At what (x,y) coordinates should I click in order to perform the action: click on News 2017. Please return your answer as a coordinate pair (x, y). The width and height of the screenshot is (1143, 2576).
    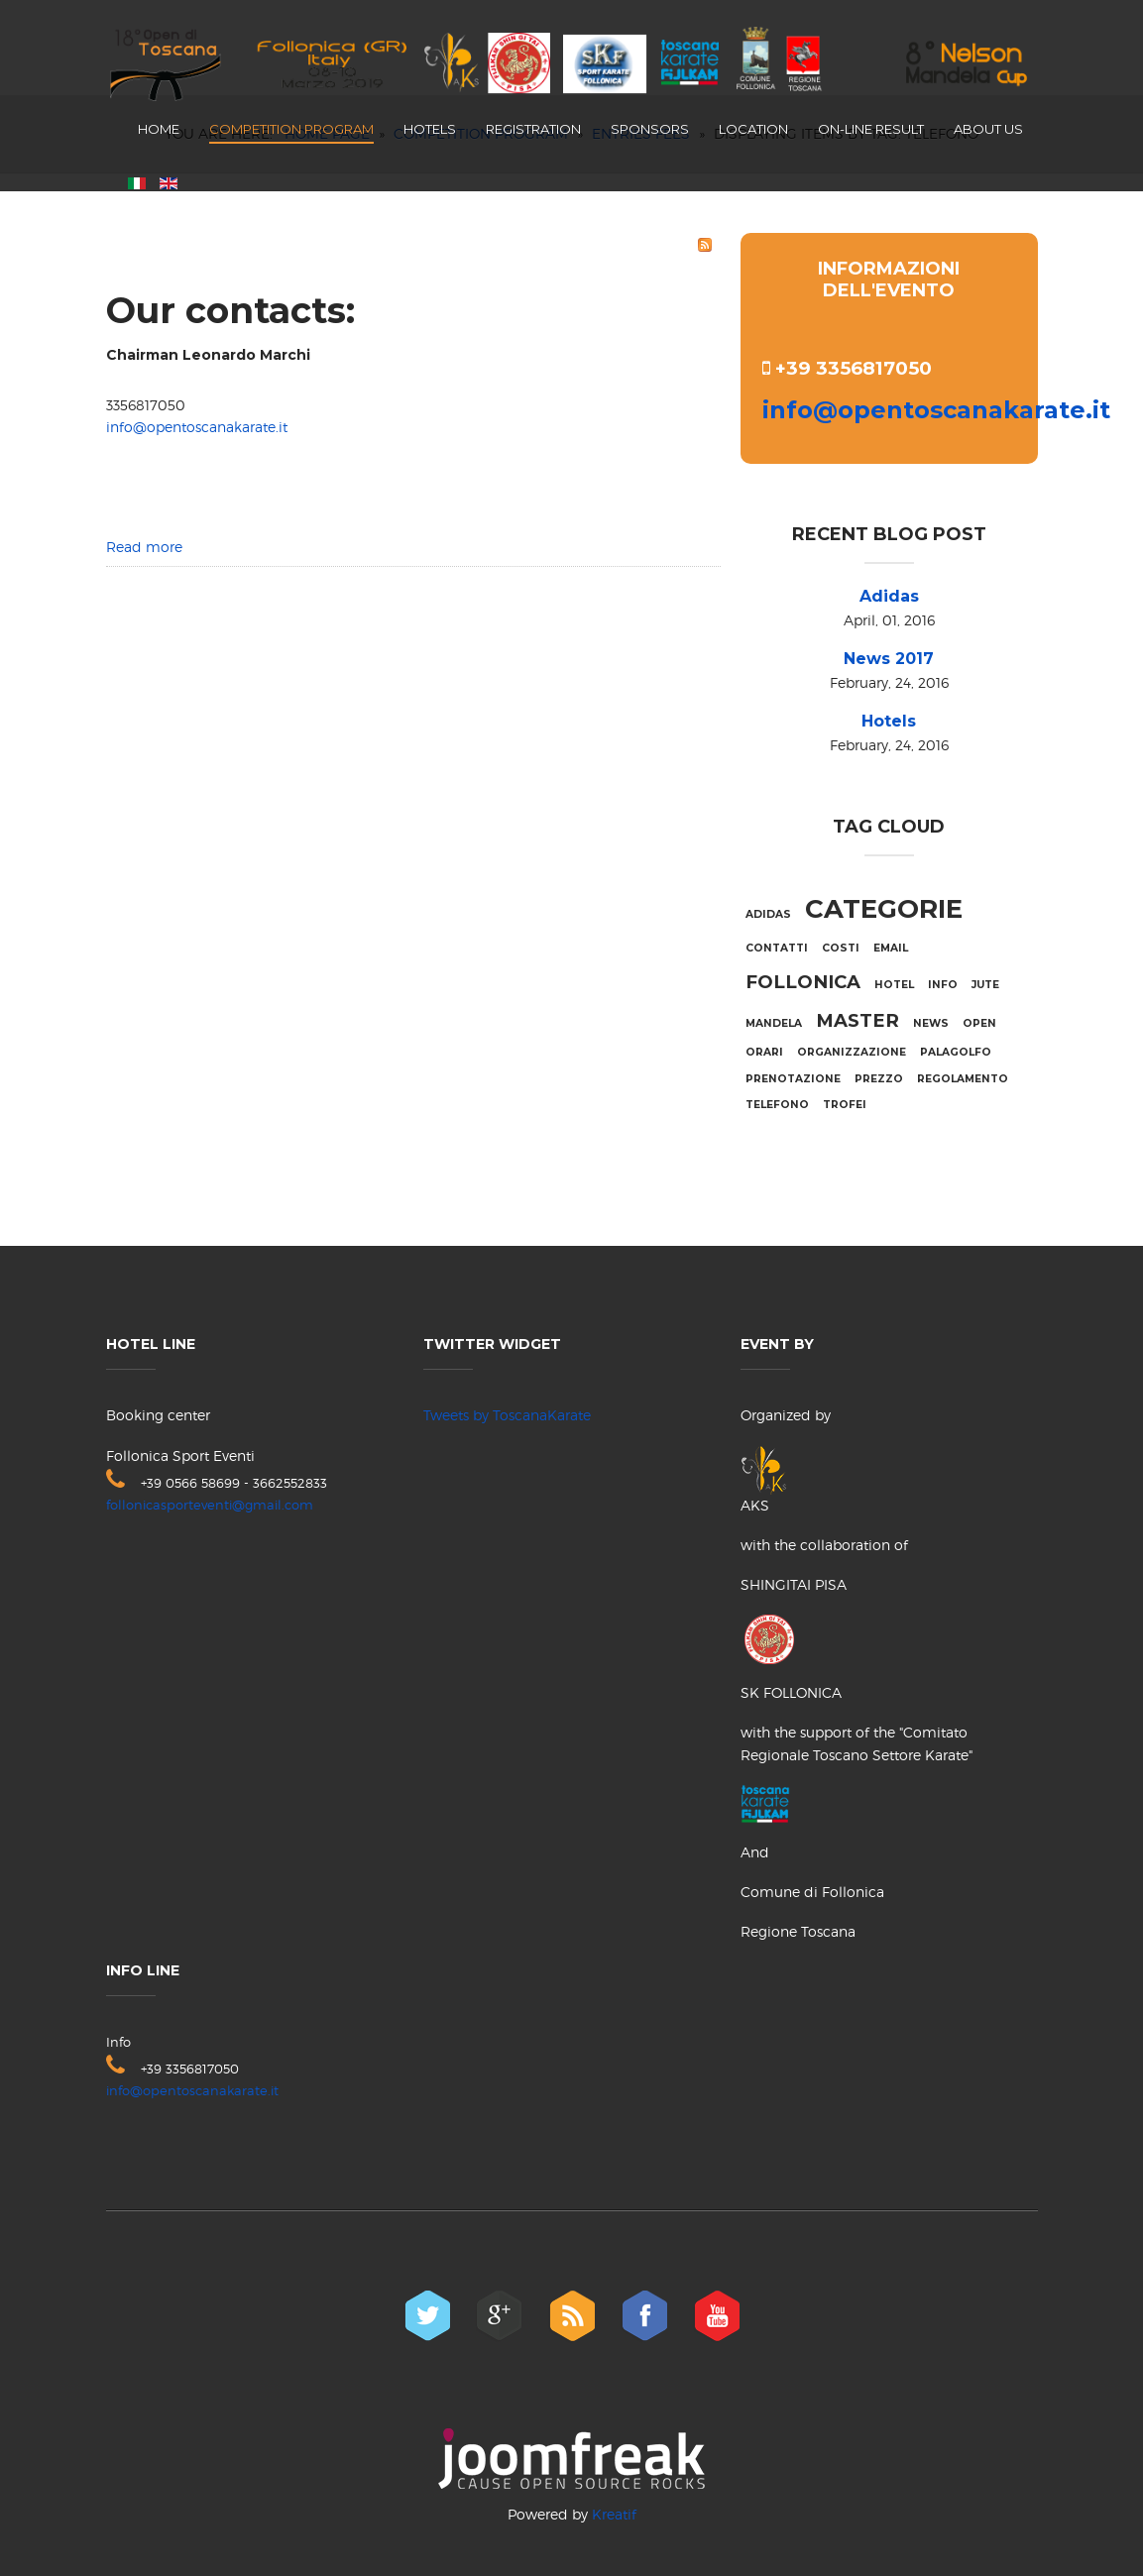
    Looking at the image, I should click on (889, 658).